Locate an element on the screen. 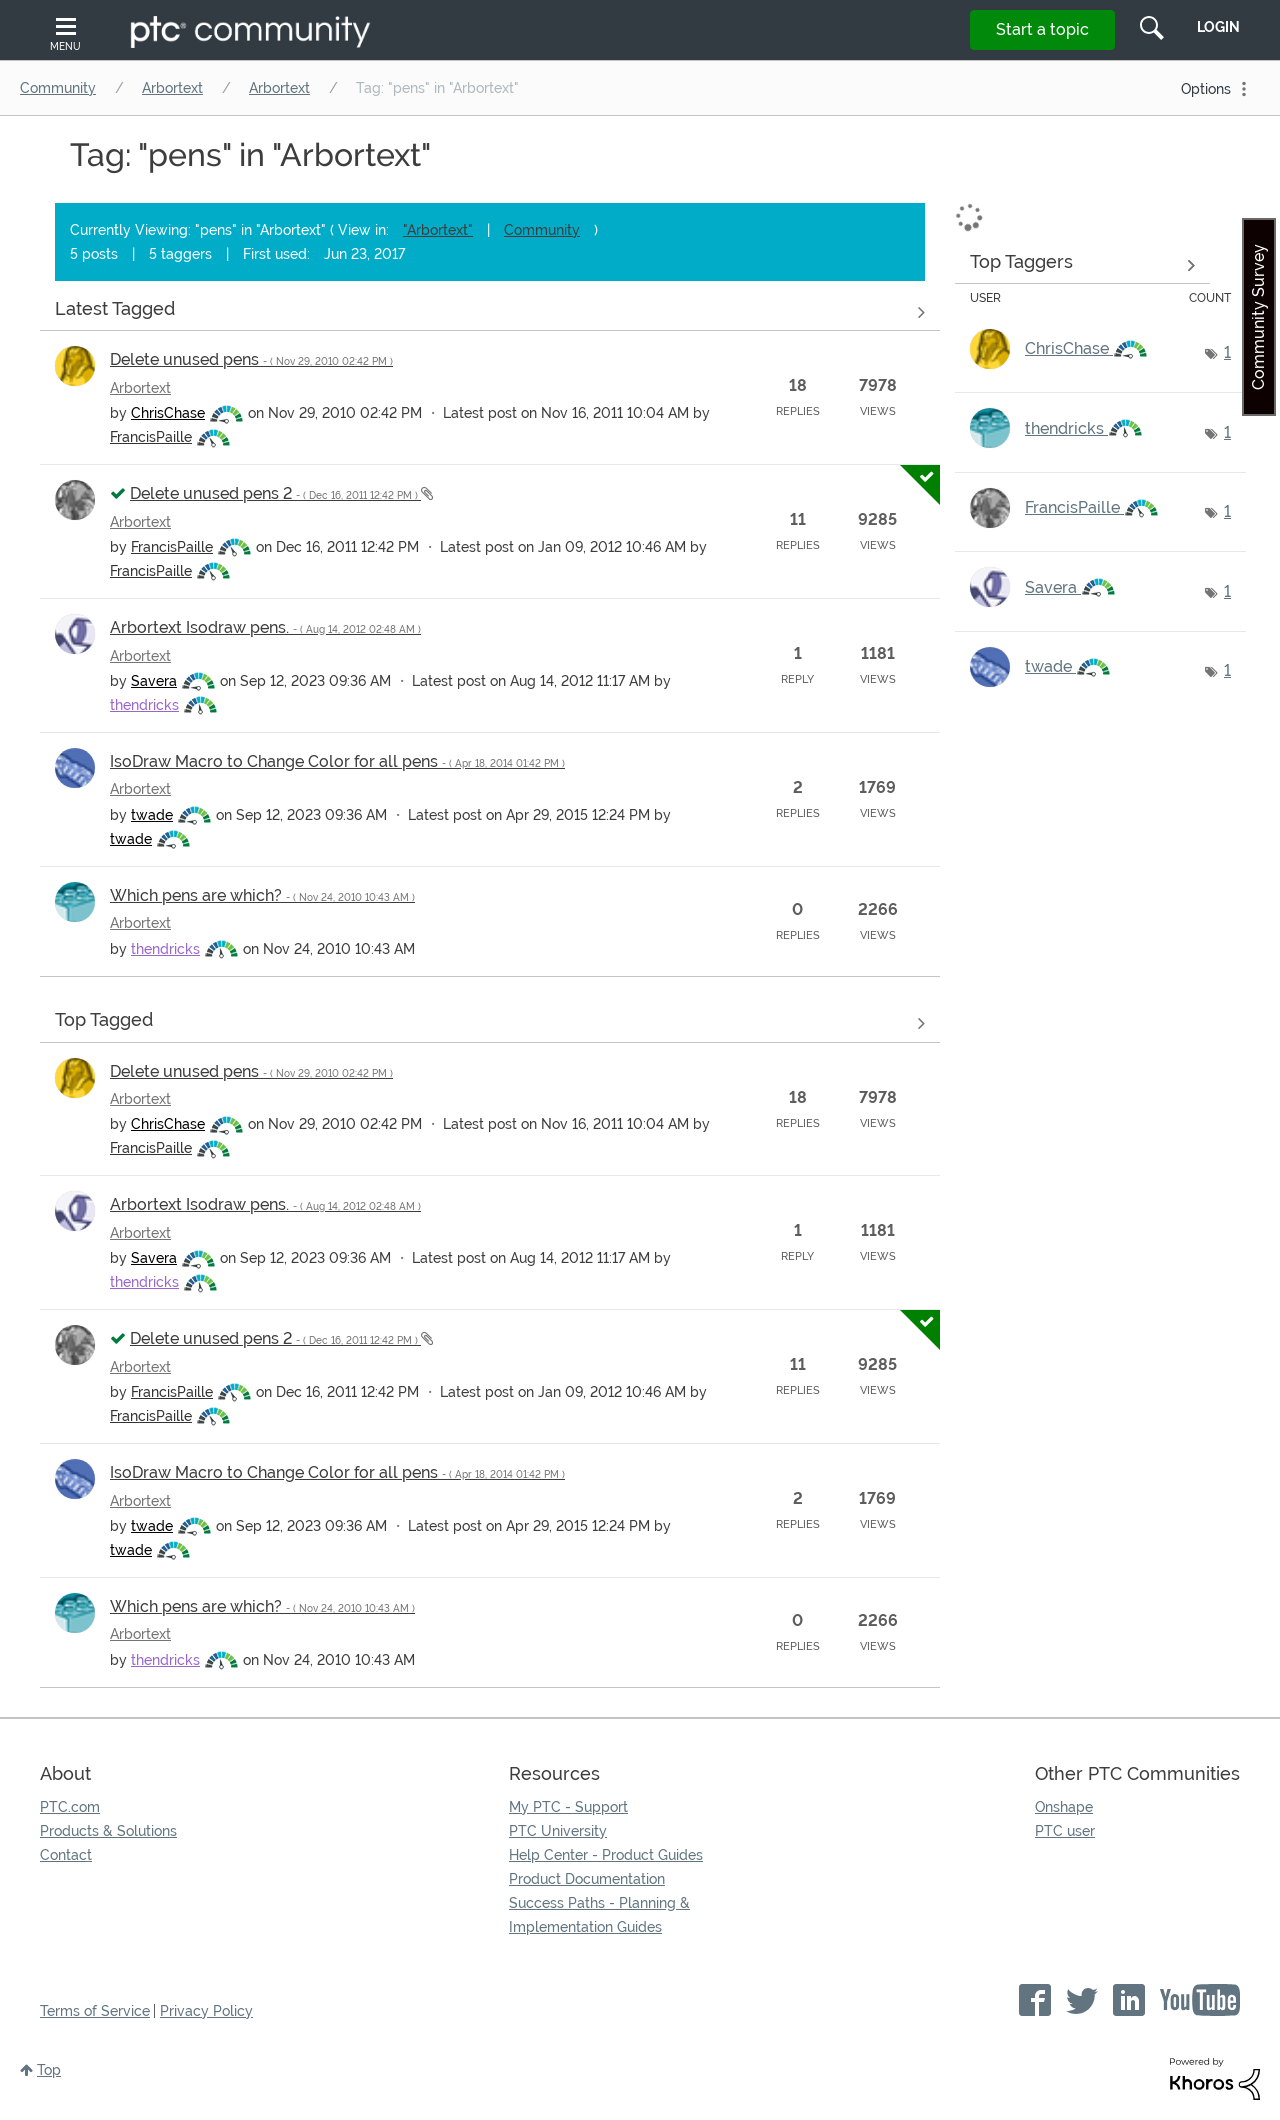 The image size is (1280, 2120). View Tagging Leaderboards for "Arbortext" is located at coordinates (1082, 265).